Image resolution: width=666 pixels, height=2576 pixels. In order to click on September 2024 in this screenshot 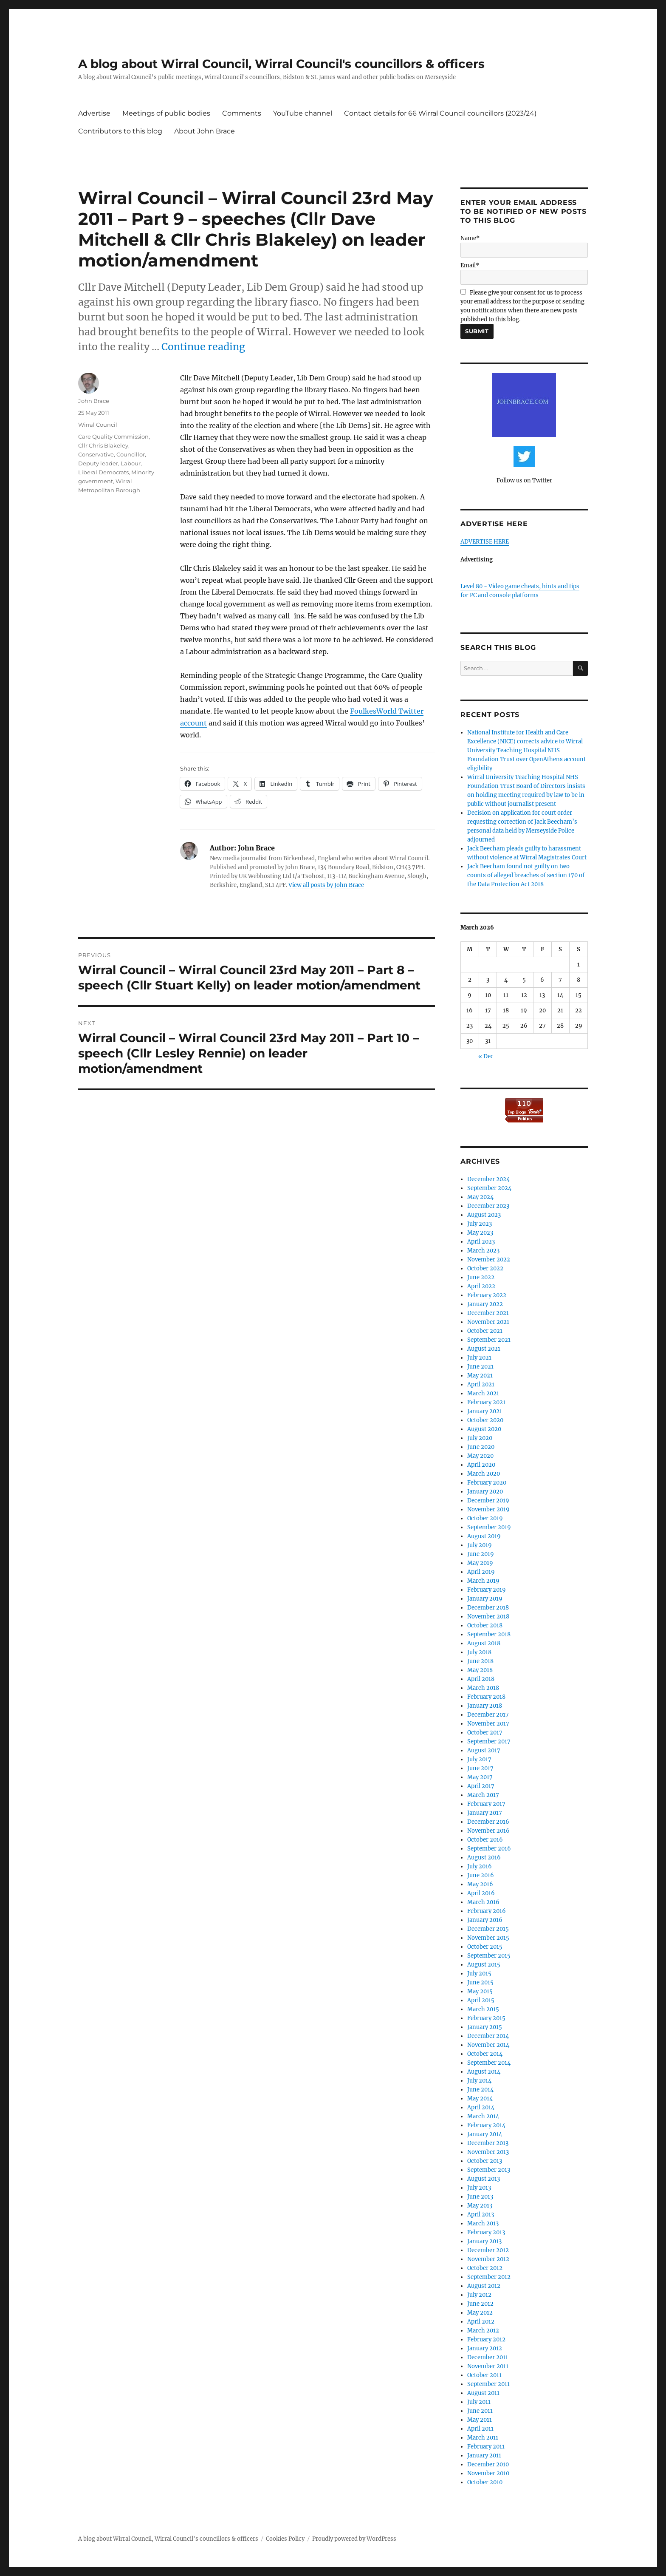, I will do `click(489, 1188)`.